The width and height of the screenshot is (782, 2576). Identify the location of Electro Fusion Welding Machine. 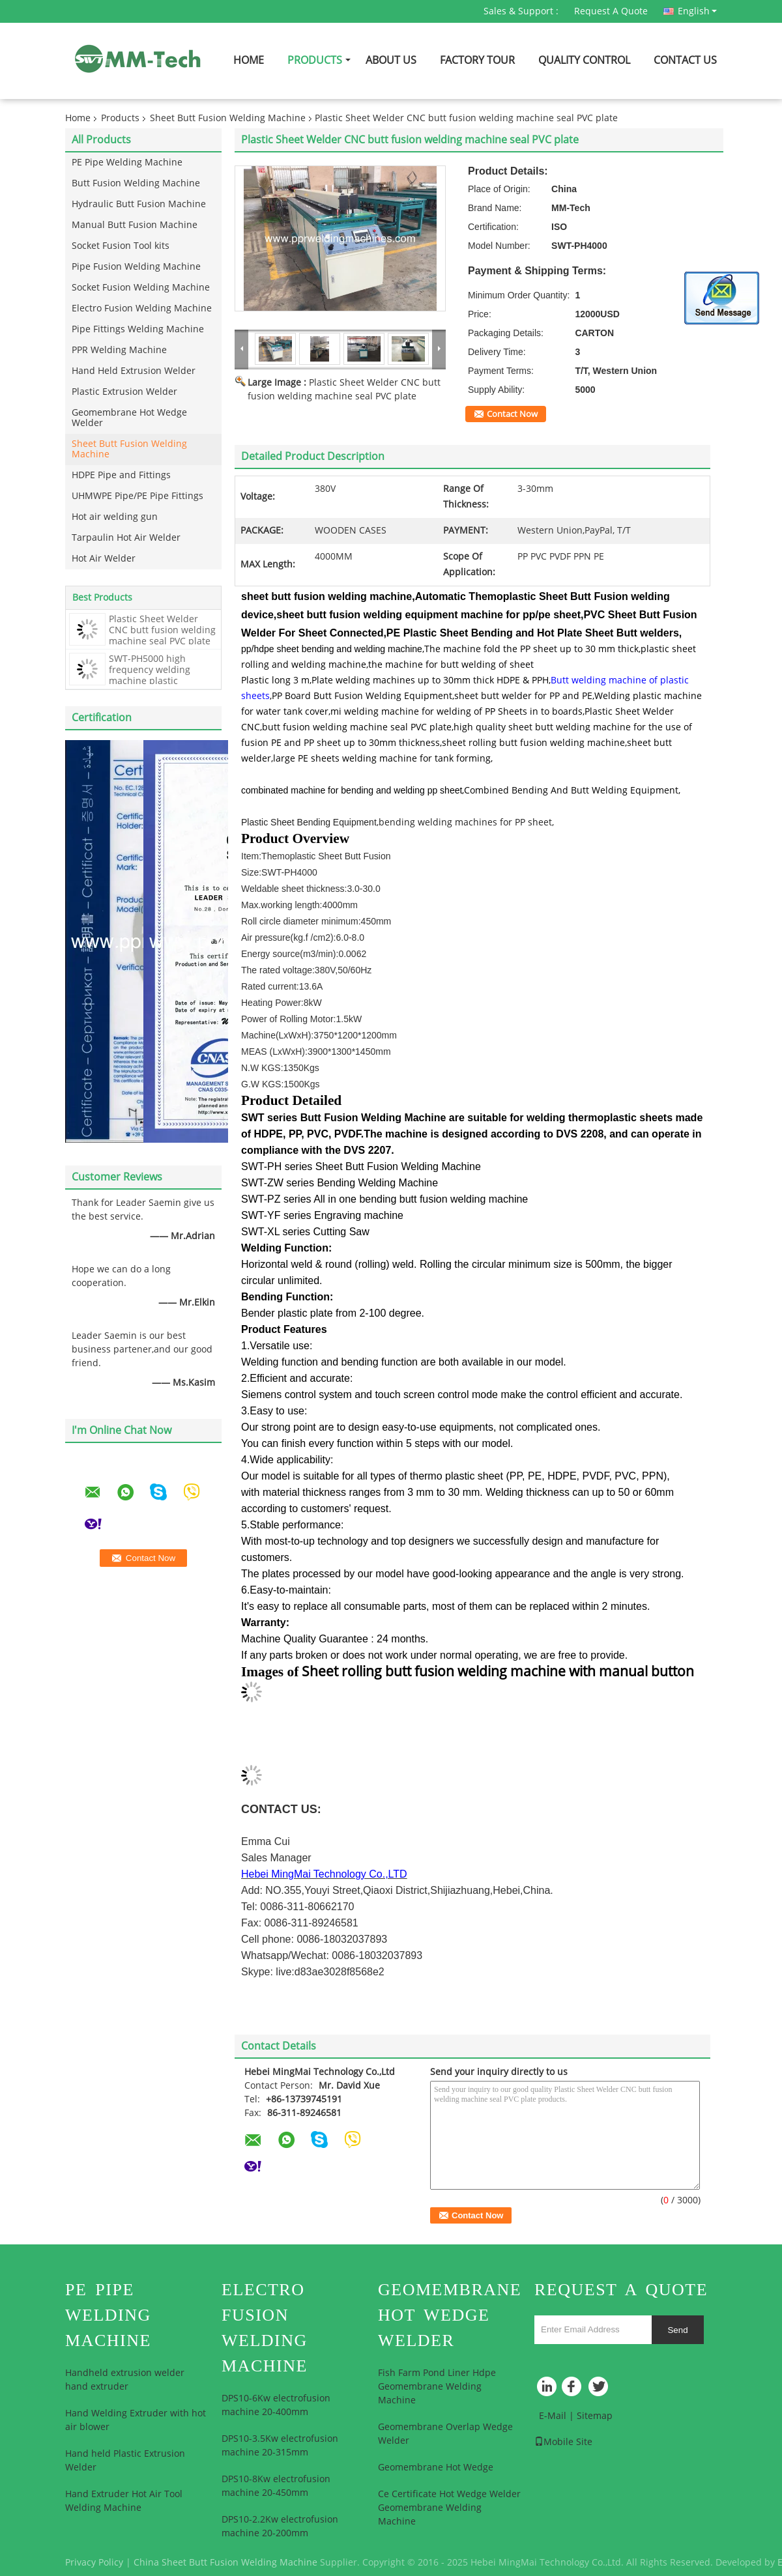
(142, 308).